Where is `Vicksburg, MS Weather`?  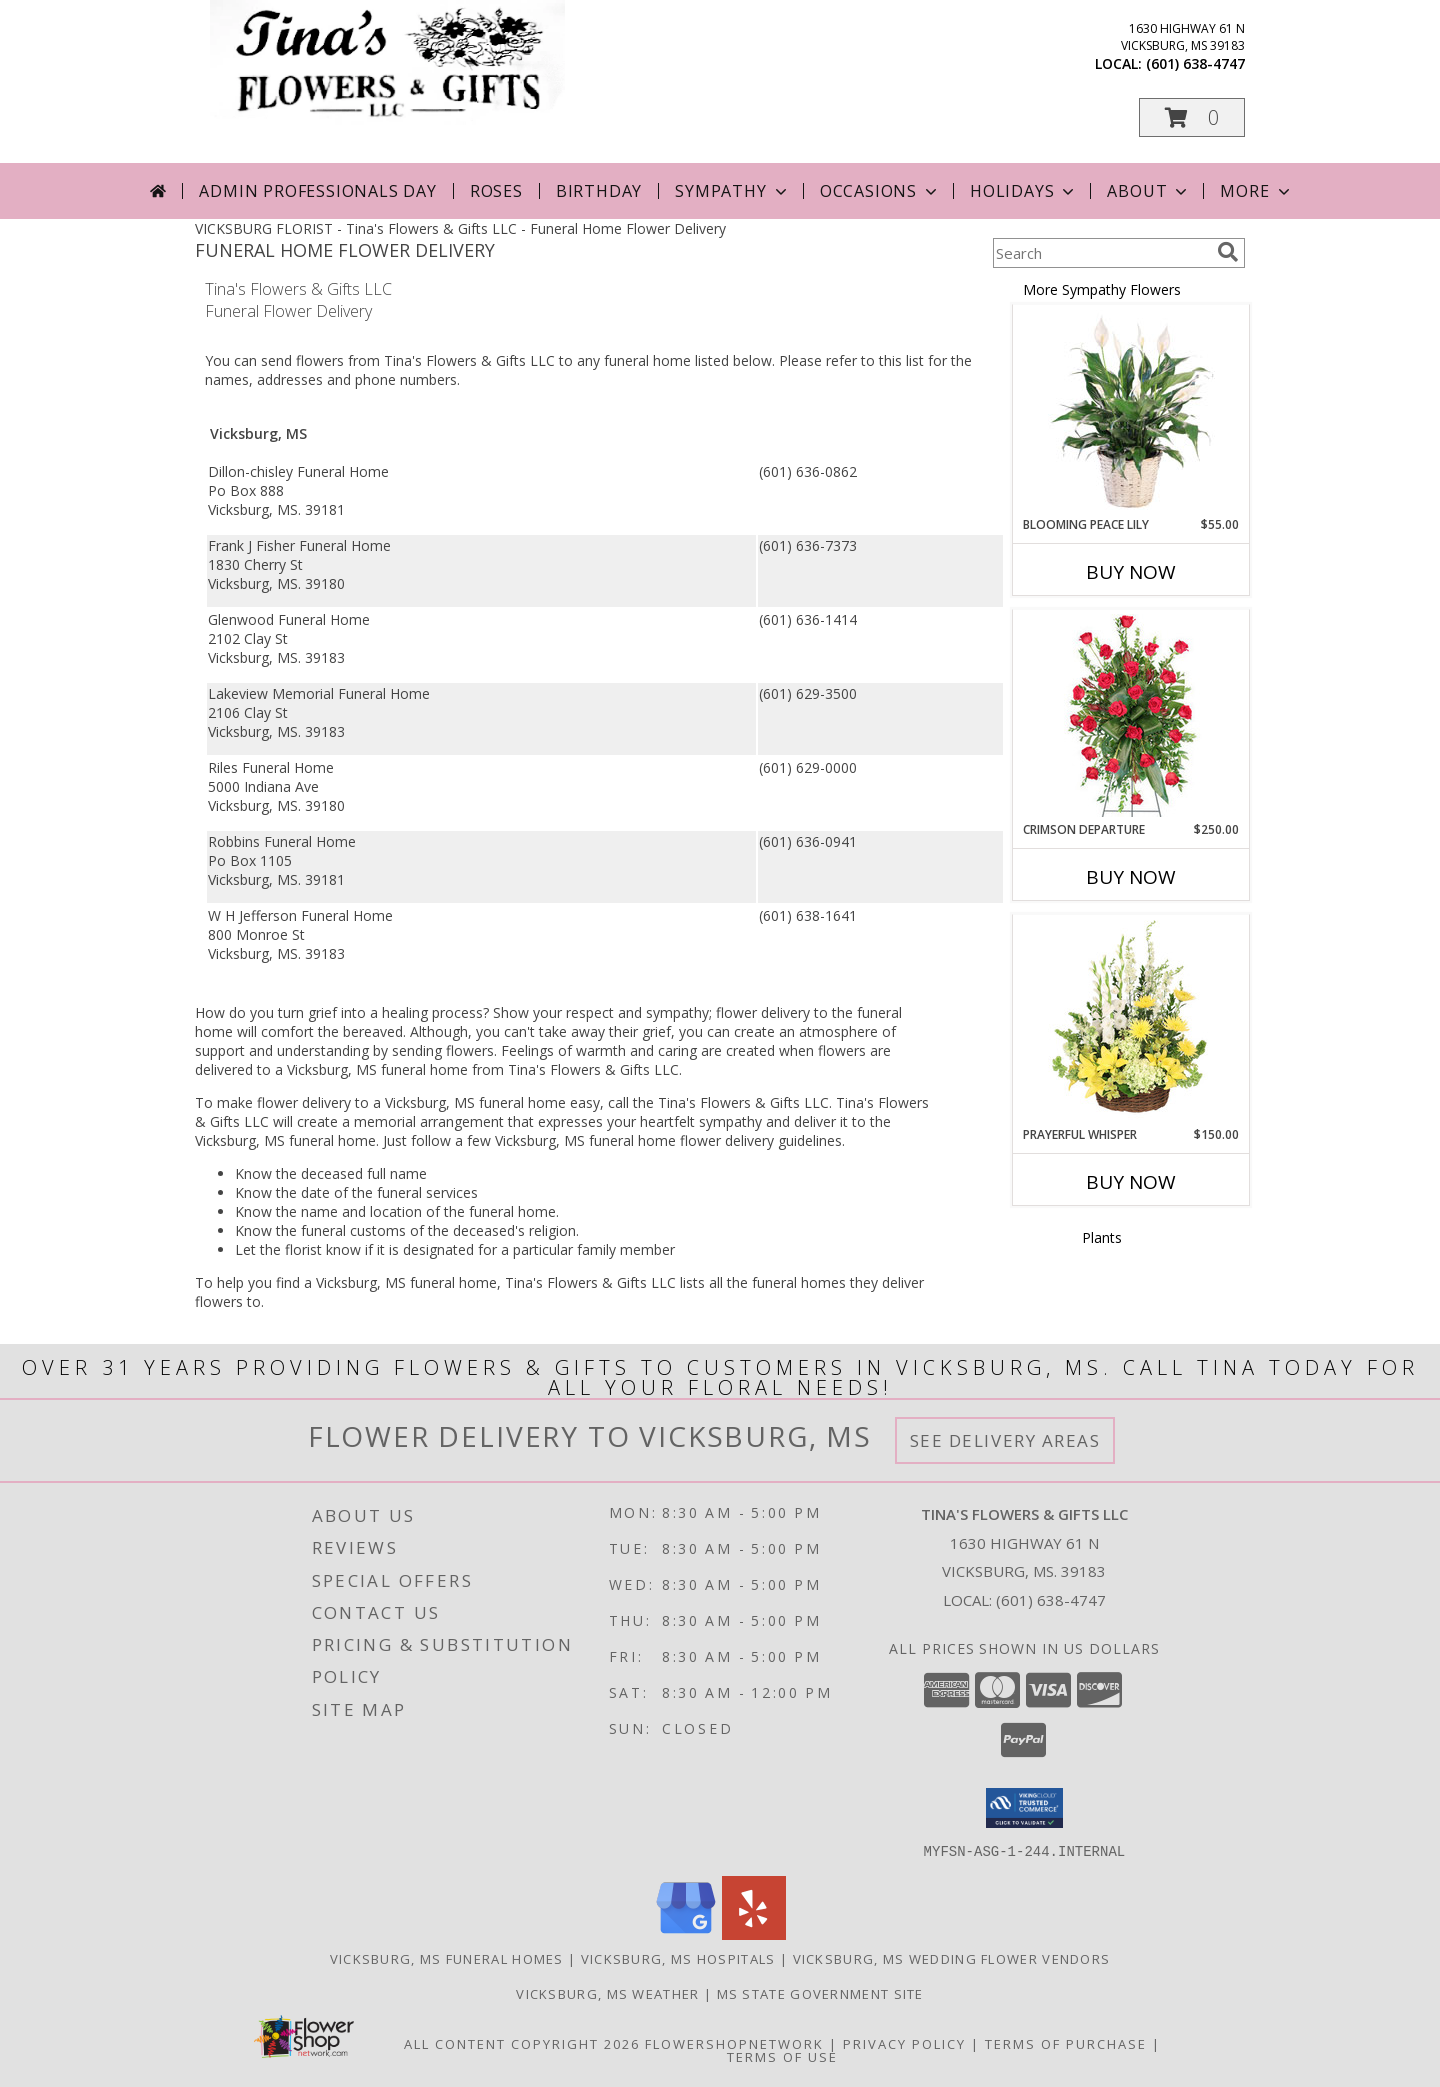 Vicksburg, MS Weather is located at coordinates (607, 1993).